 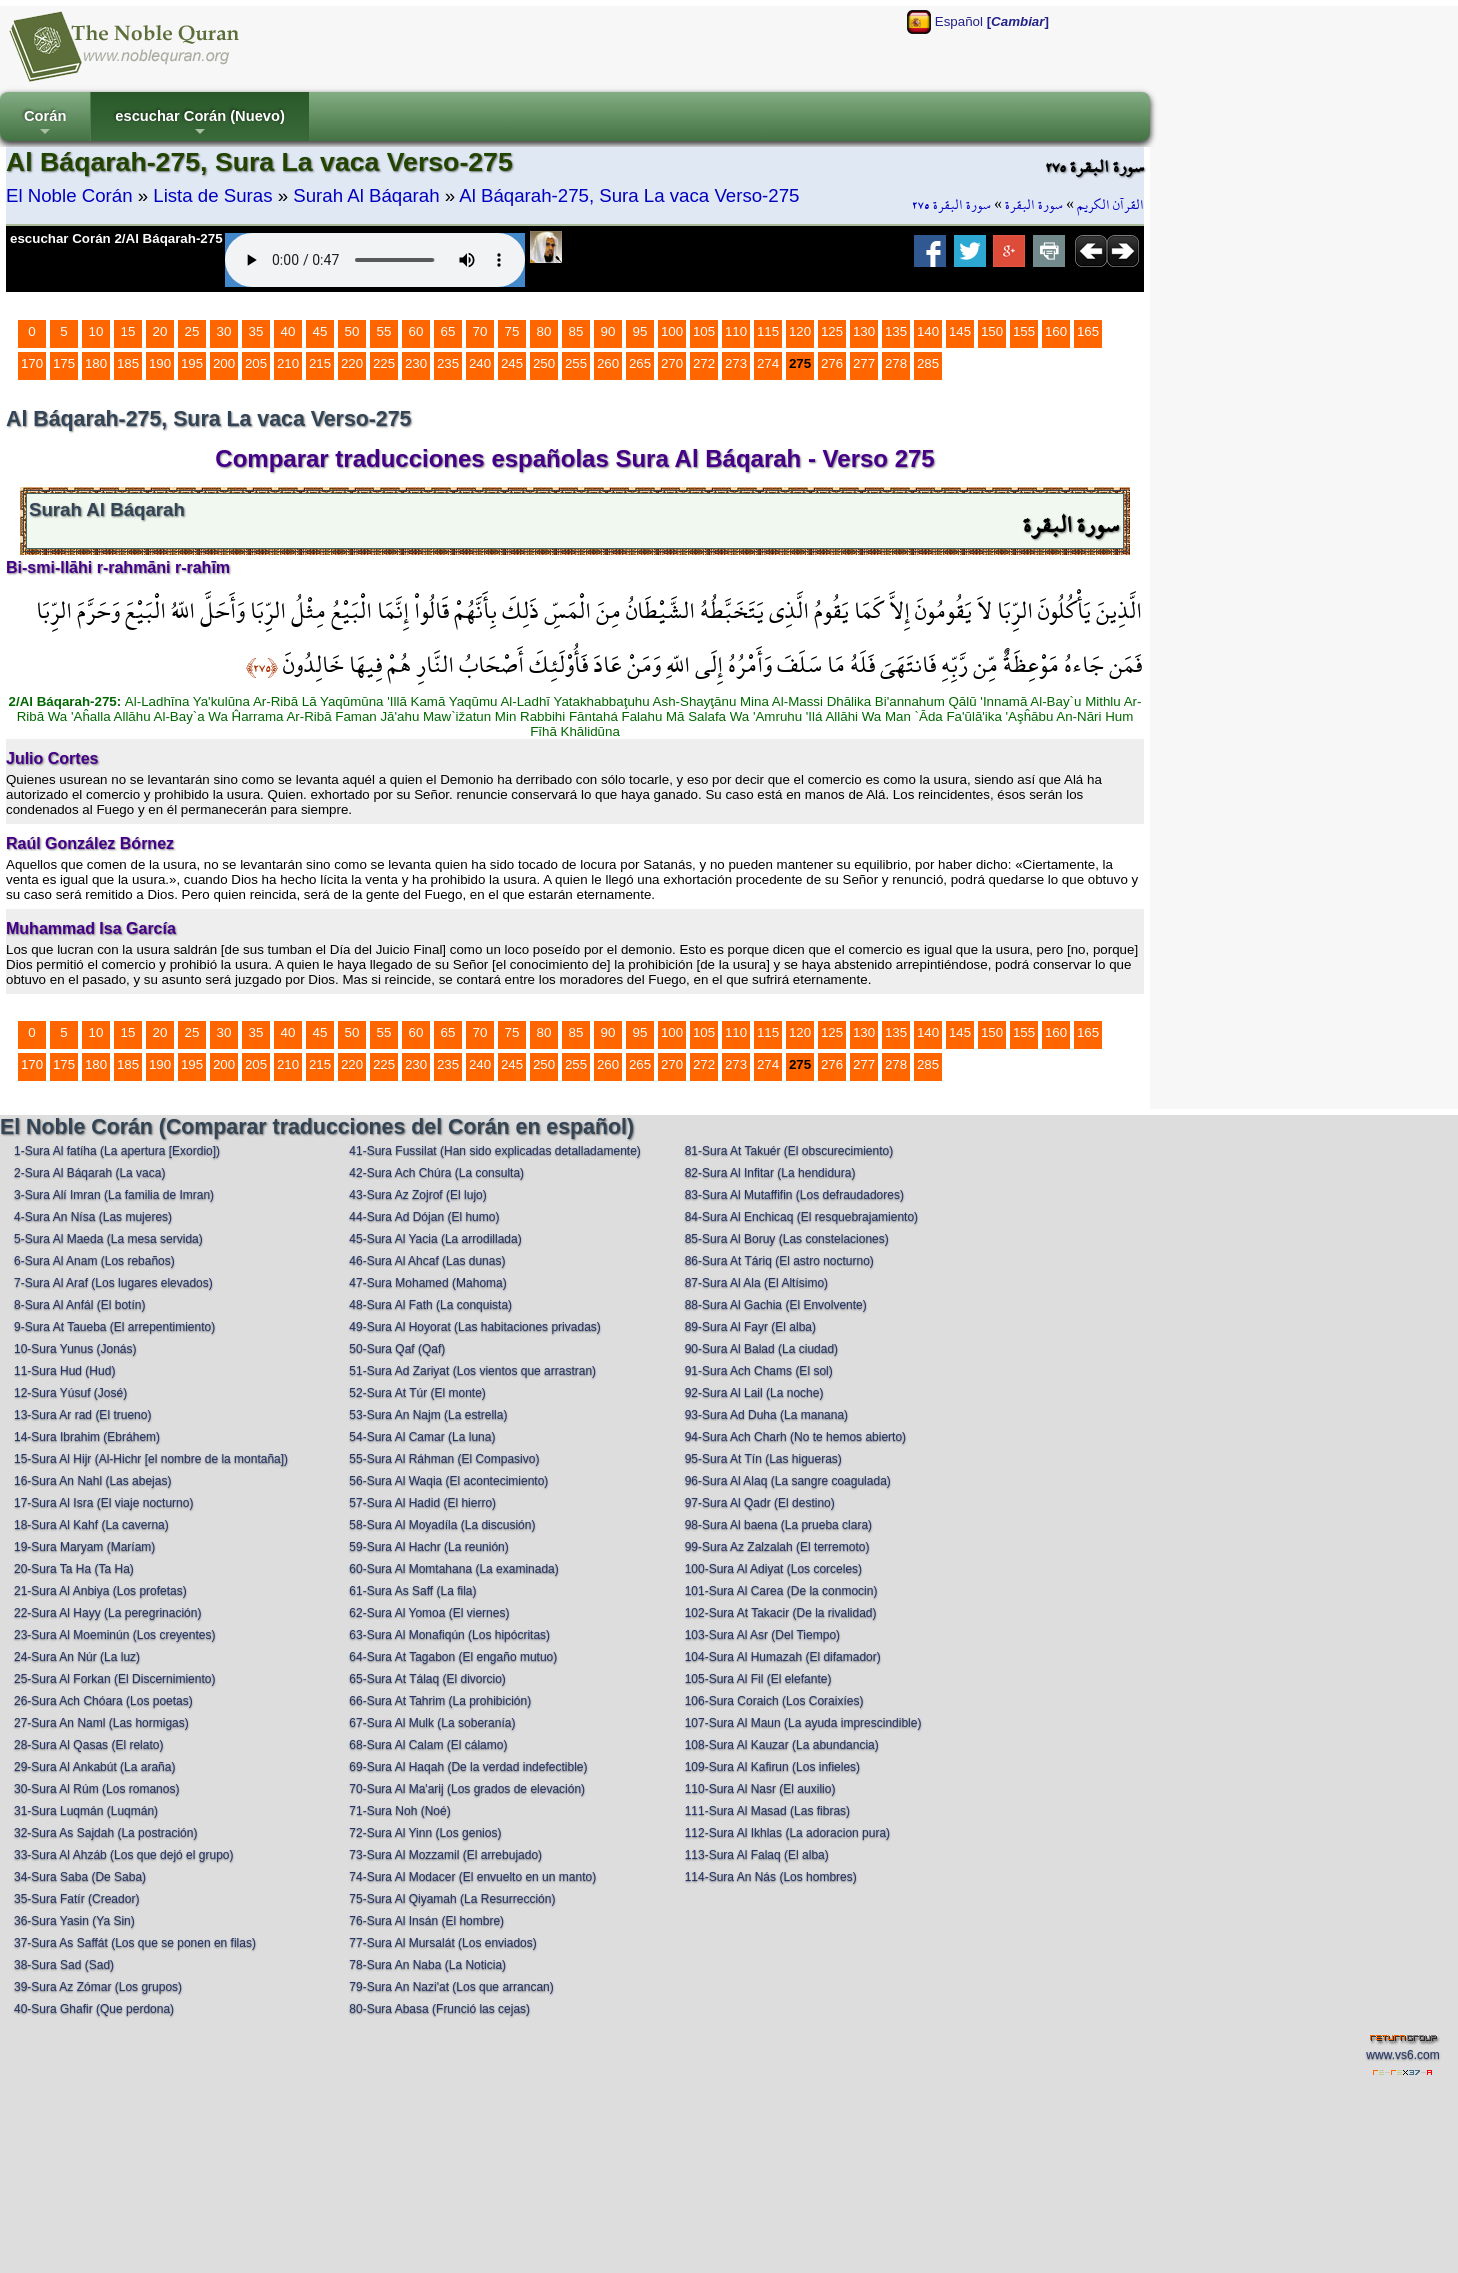 I want to click on 44-Sura Ad Dójan (El humo), so click(x=424, y=1217).